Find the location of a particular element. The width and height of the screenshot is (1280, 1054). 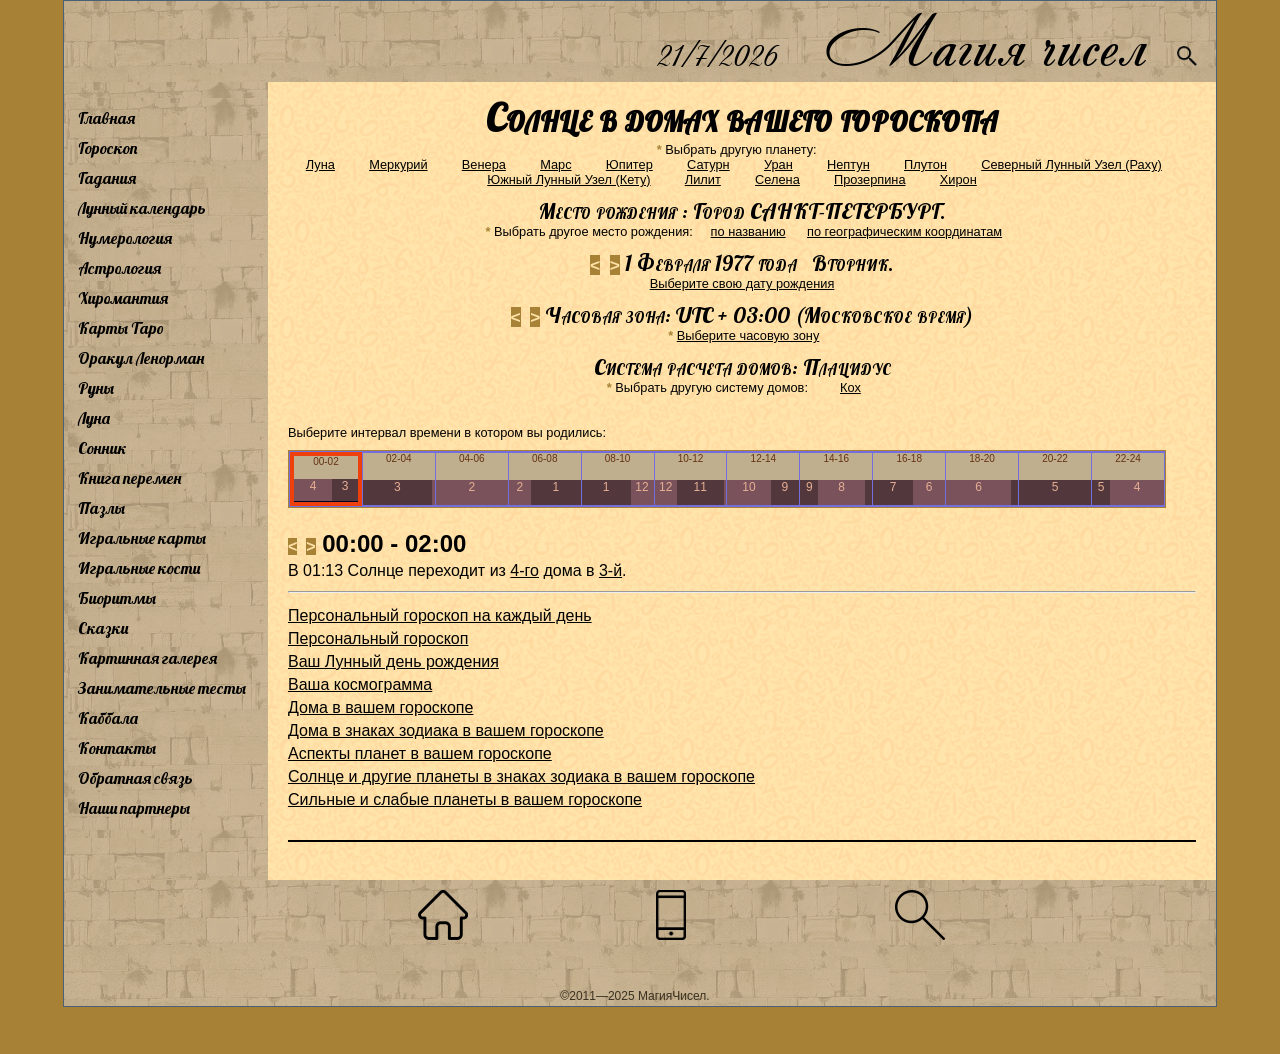

Каббала is located at coordinates (108, 718).